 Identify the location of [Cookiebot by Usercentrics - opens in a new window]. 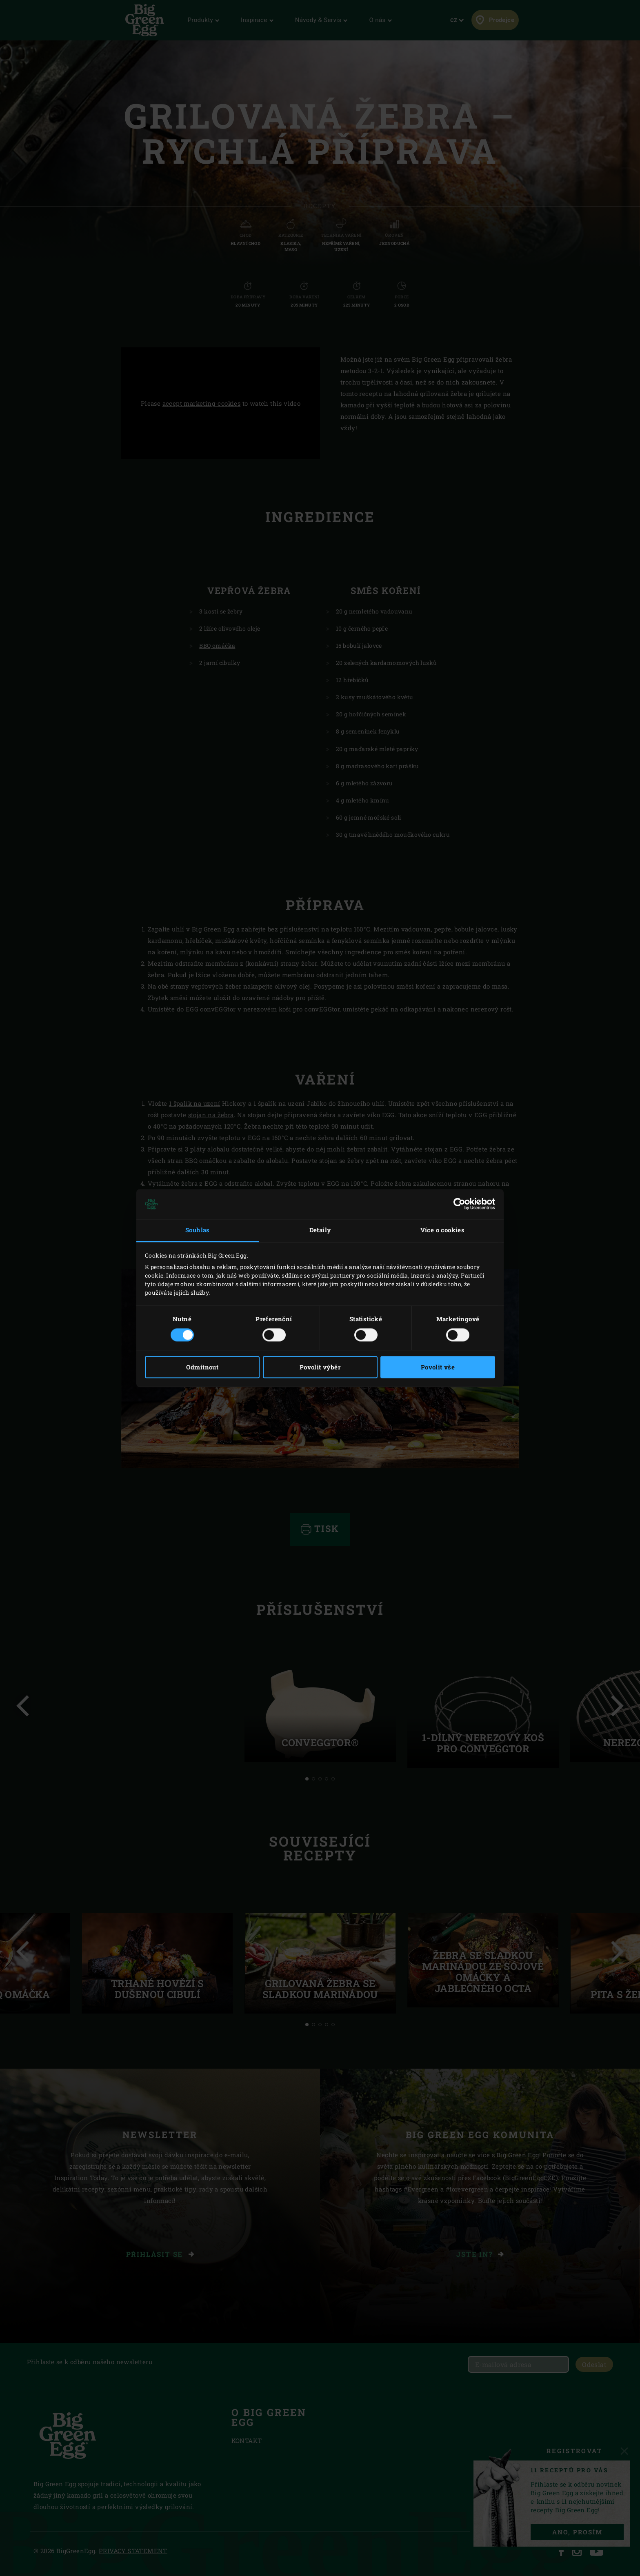
(459, 1204).